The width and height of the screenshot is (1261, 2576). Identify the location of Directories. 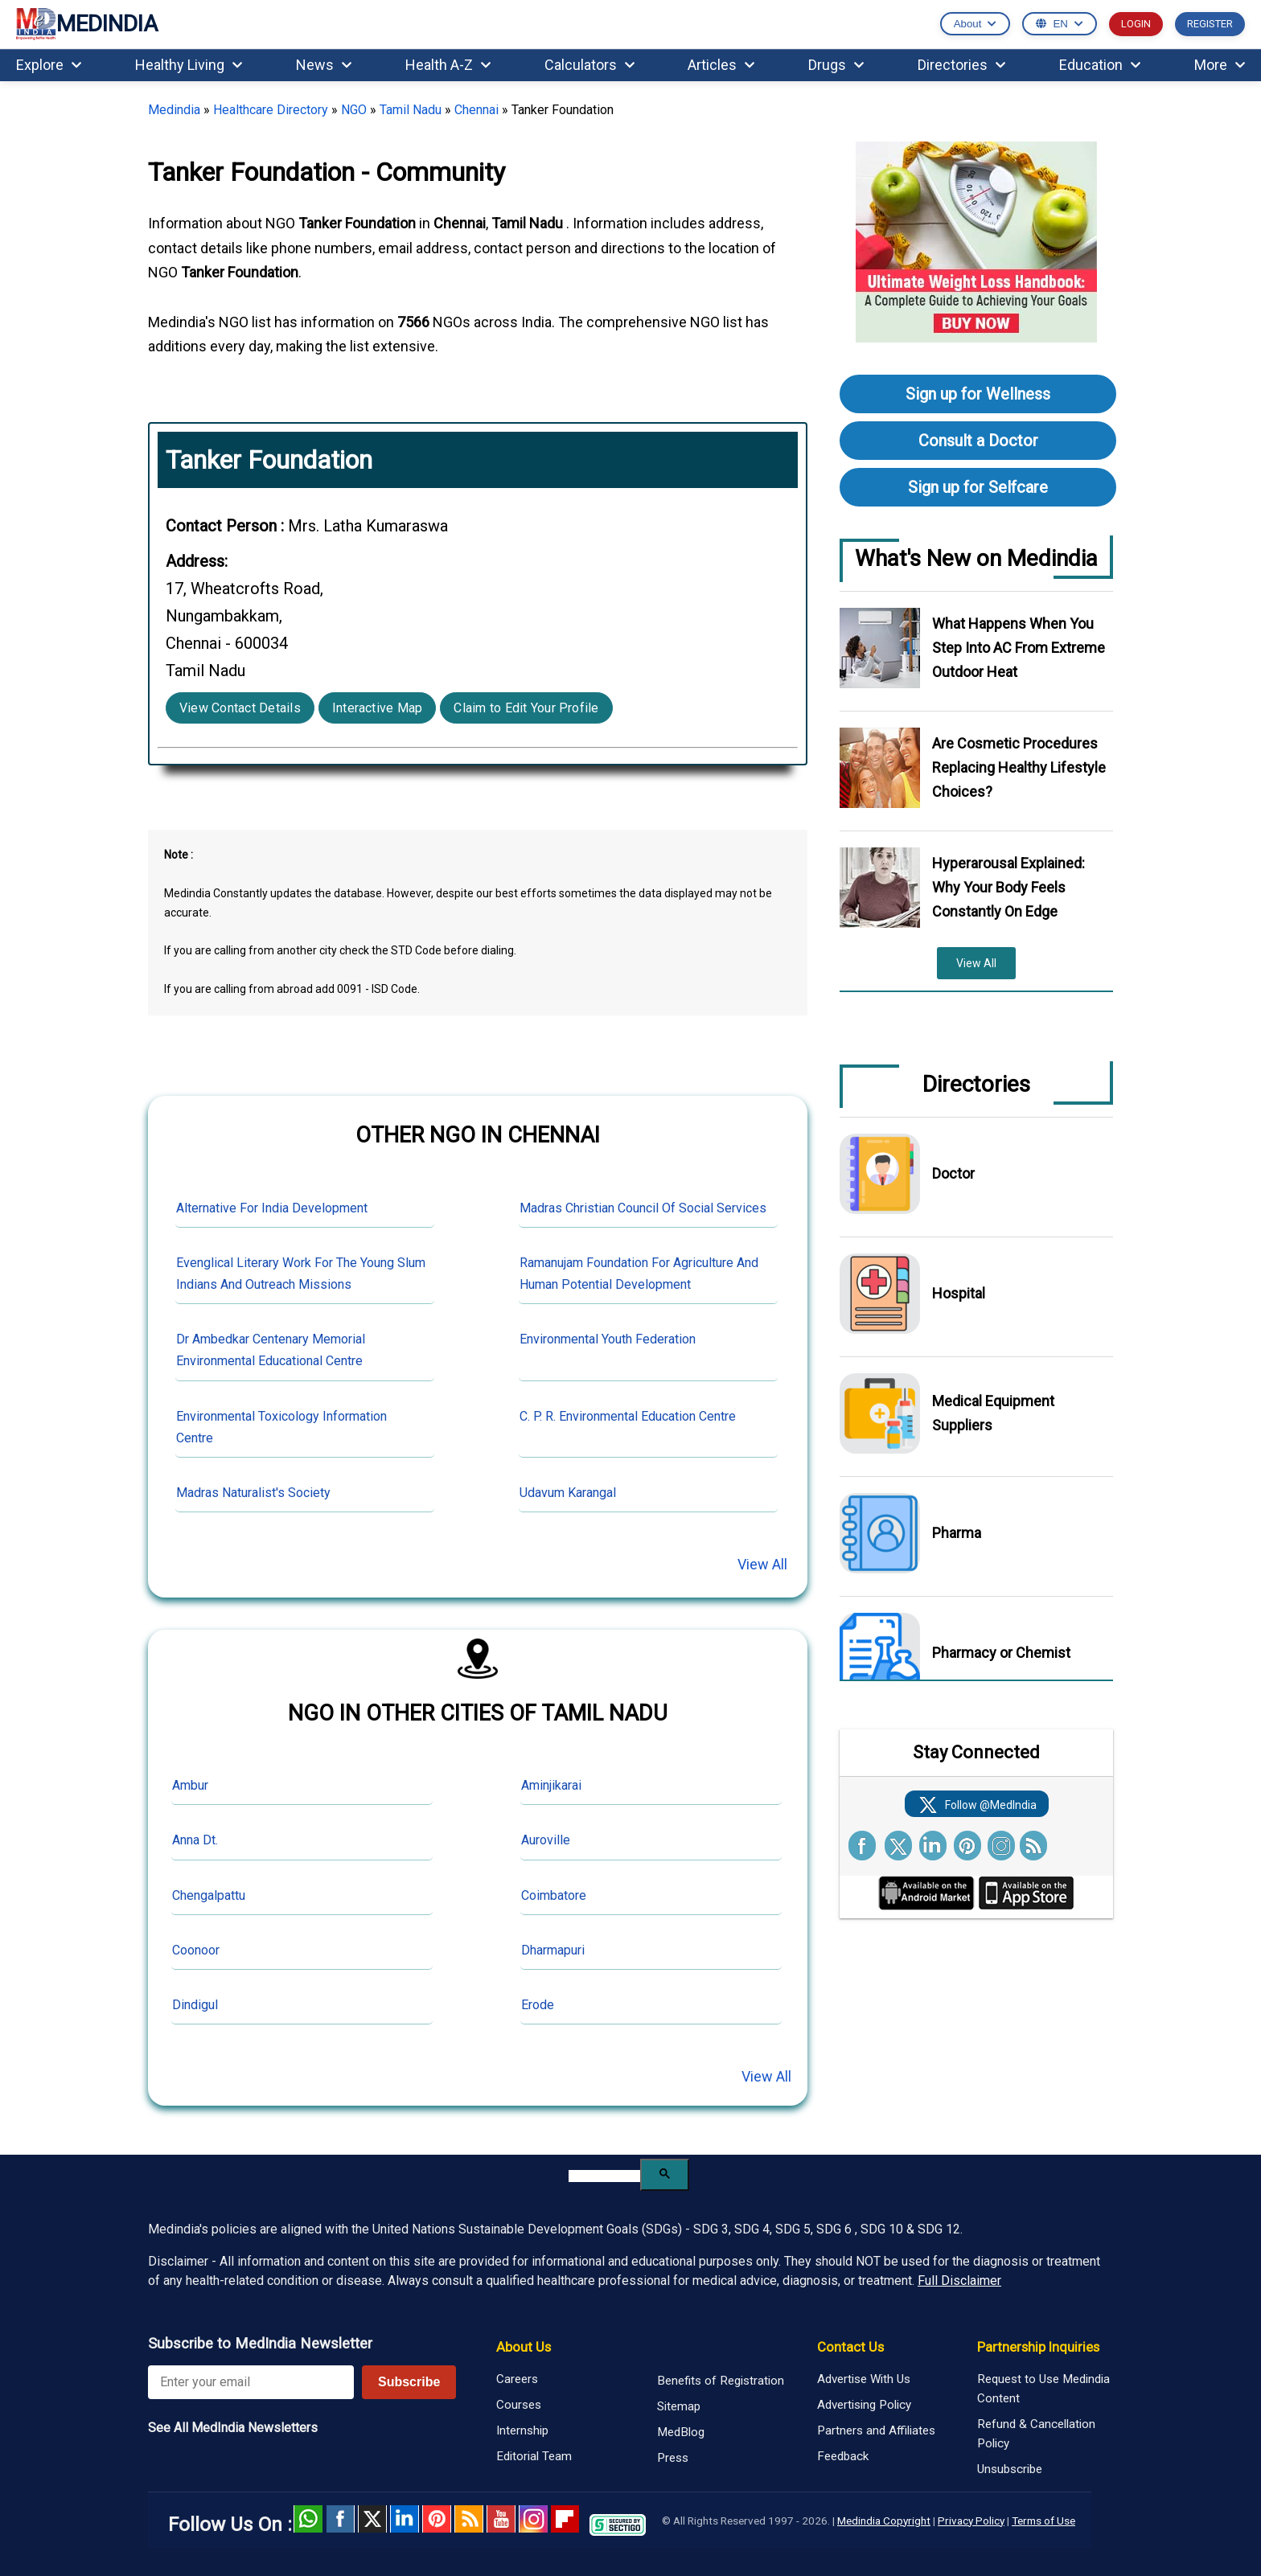
(961, 64).